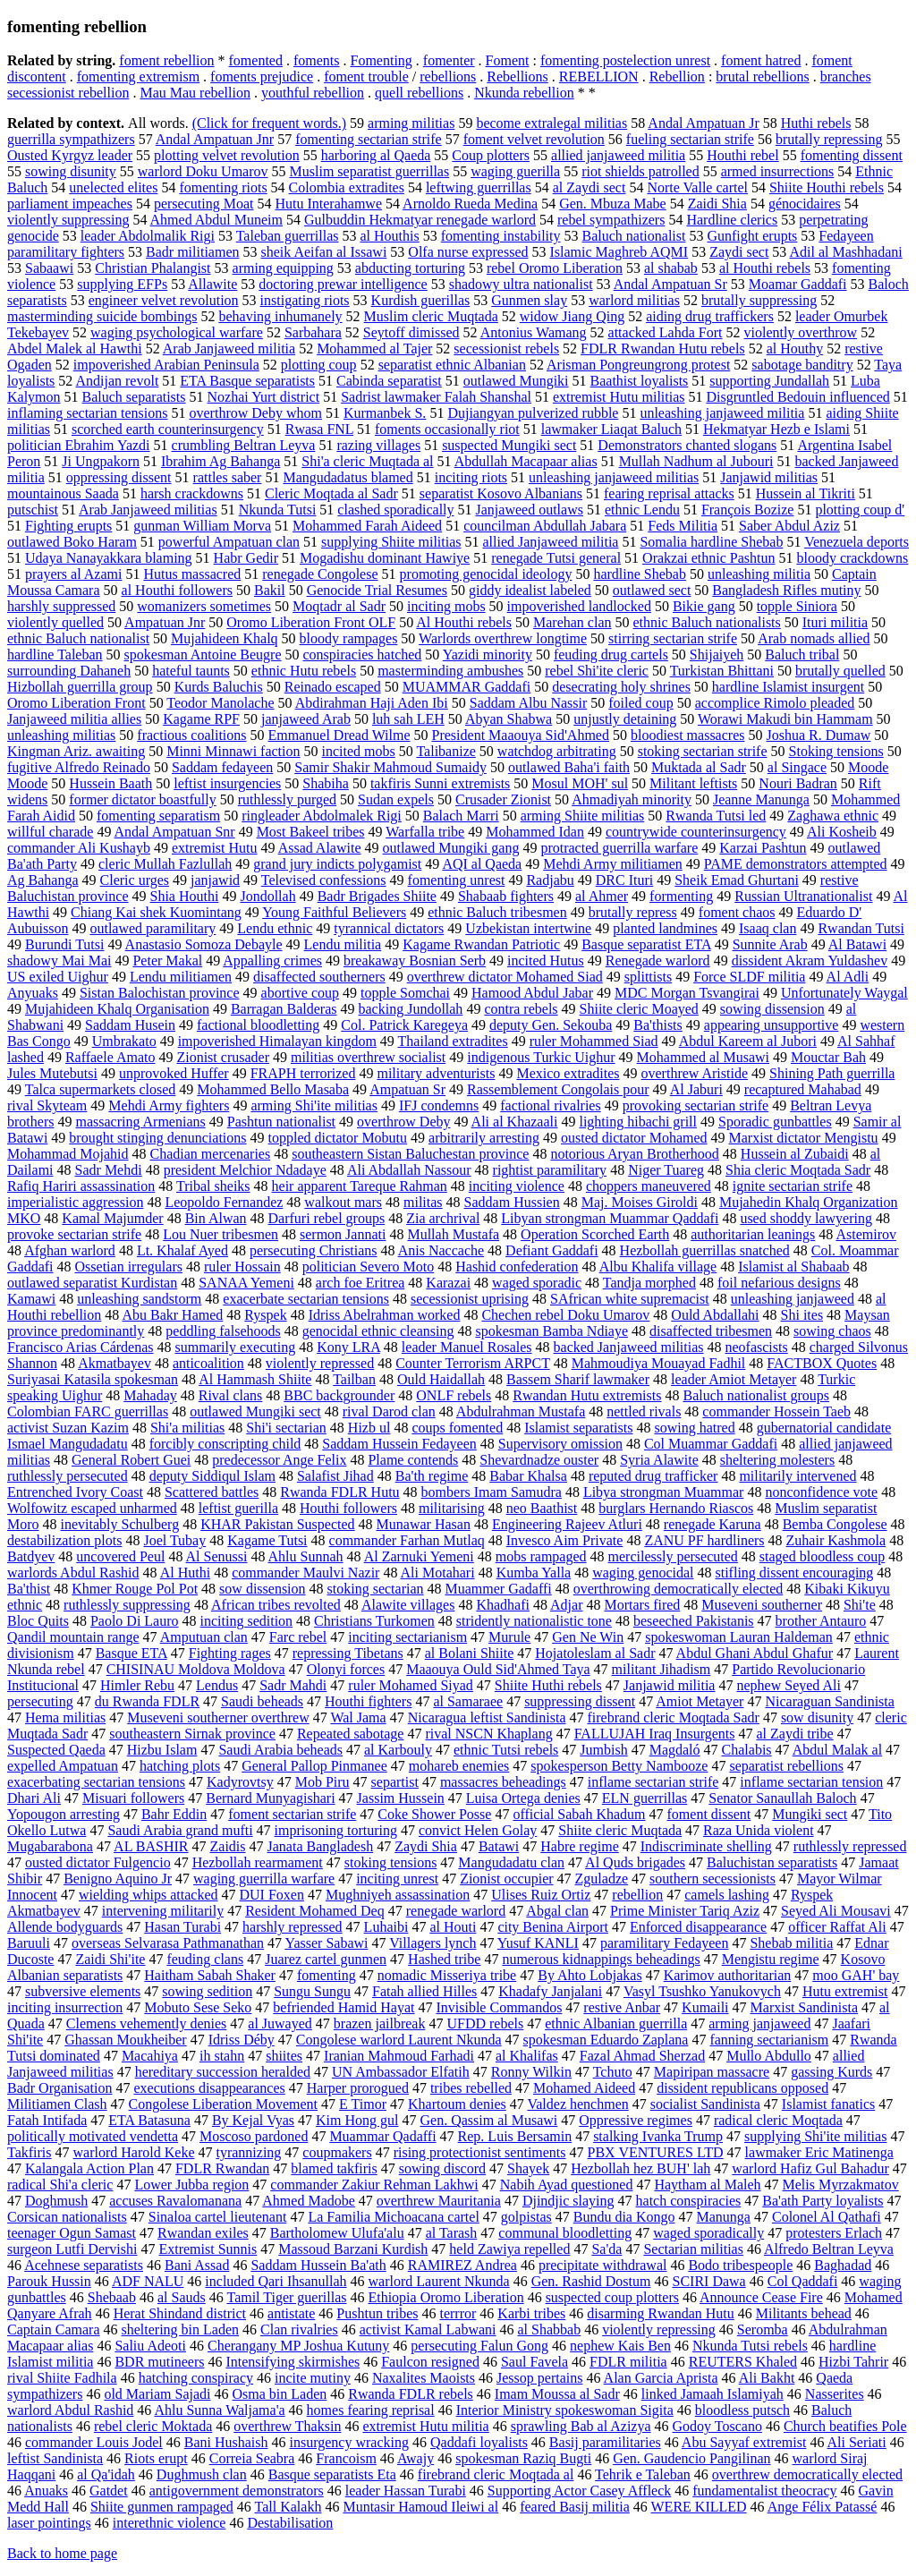  What do you see at coordinates (284, 2055) in the screenshot?
I see `shiites` at bounding box center [284, 2055].